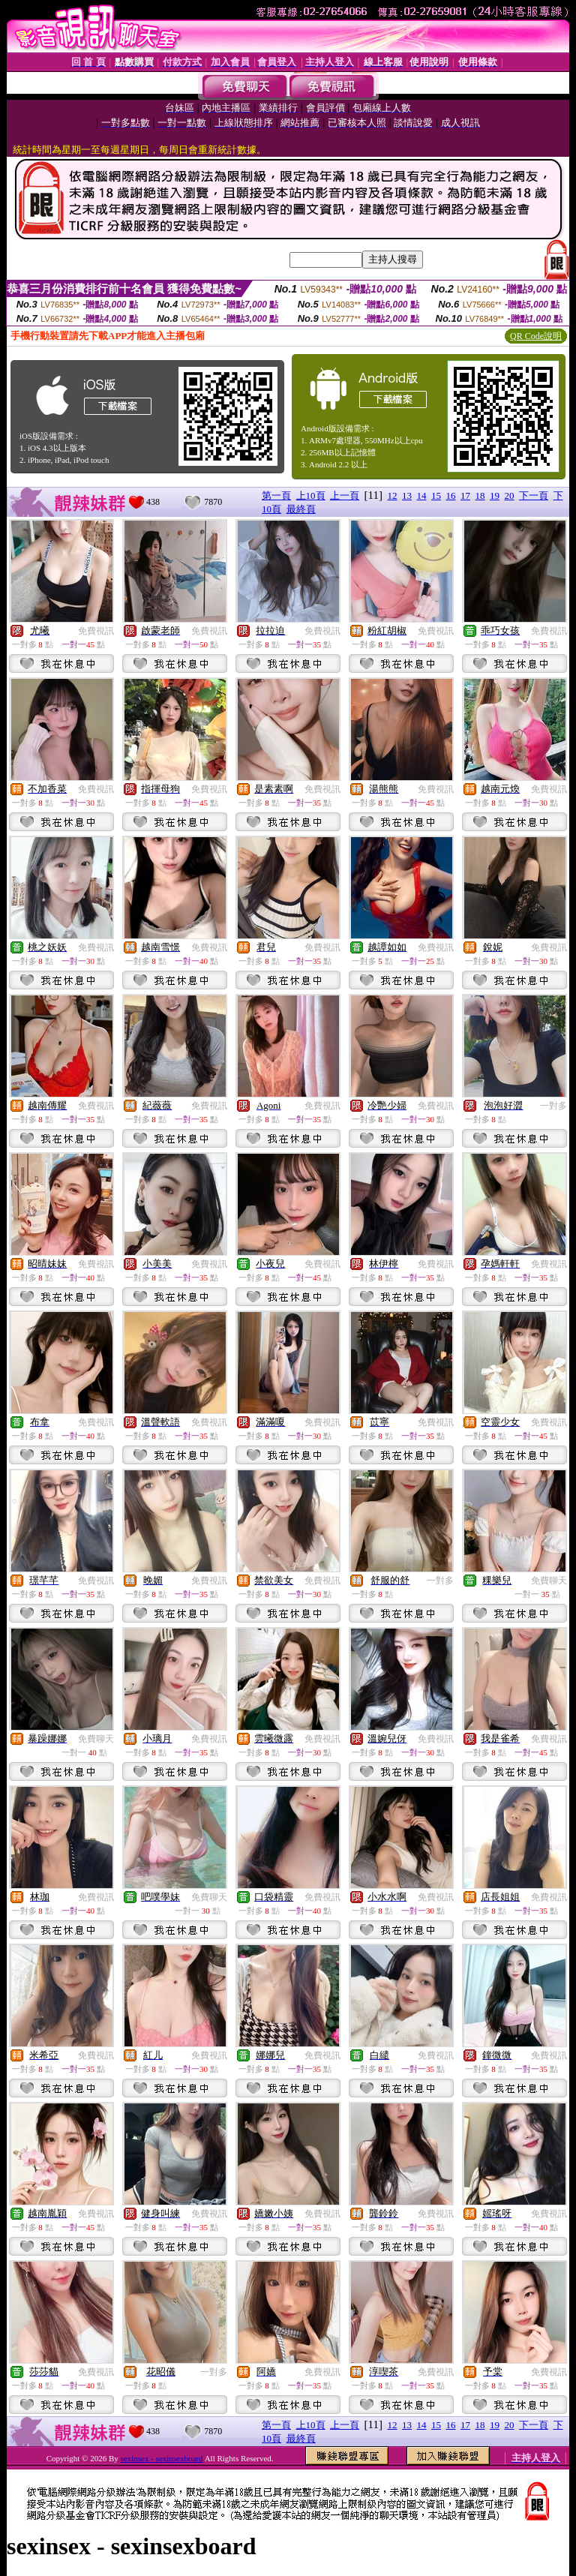 The width and height of the screenshot is (576, 2576). I want to click on 14, so click(422, 495).